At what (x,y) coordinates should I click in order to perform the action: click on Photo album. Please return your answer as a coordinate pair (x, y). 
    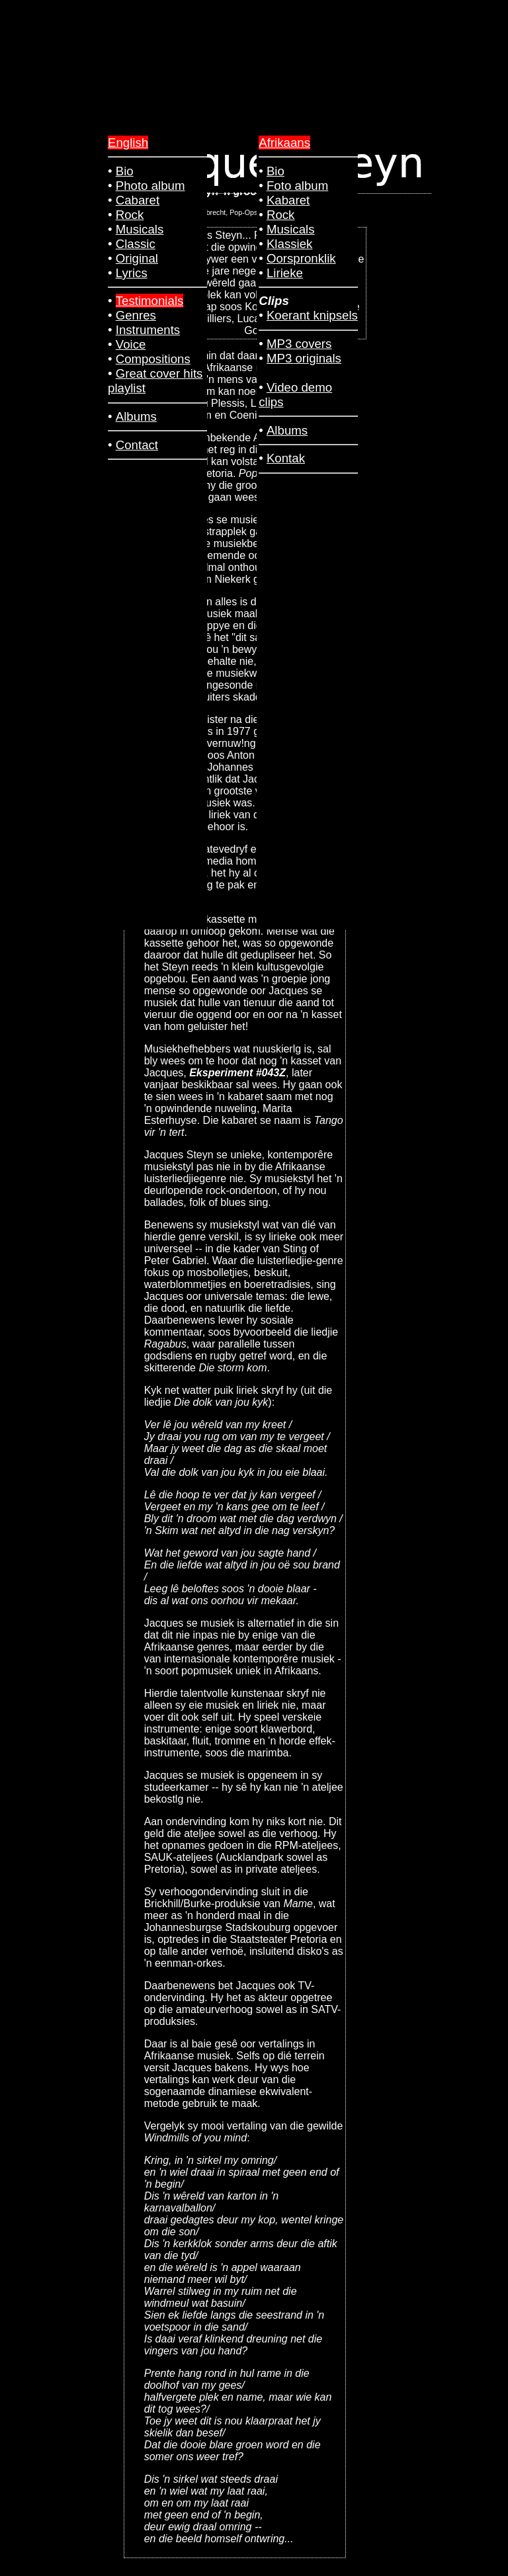
    Looking at the image, I should click on (150, 186).